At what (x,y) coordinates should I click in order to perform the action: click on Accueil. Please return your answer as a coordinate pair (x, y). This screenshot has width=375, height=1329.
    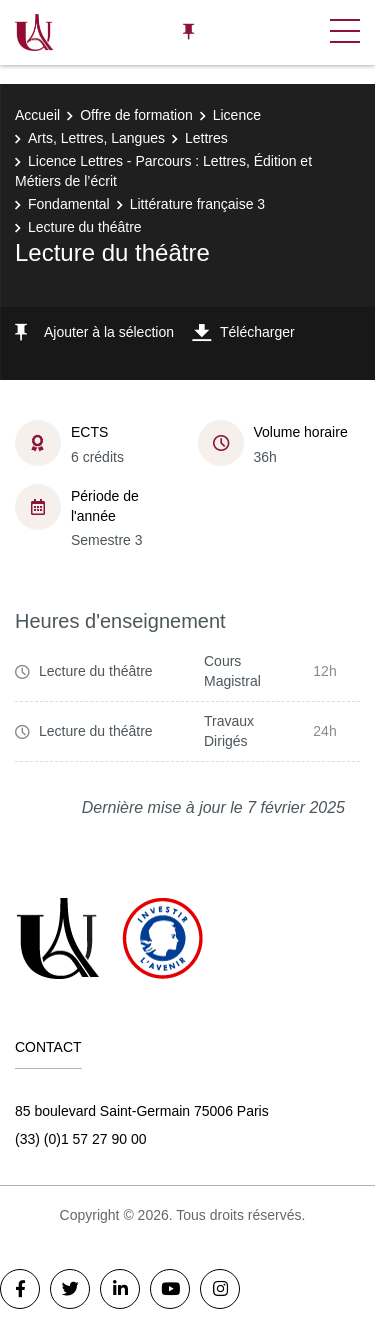
    Looking at the image, I should click on (37, 115).